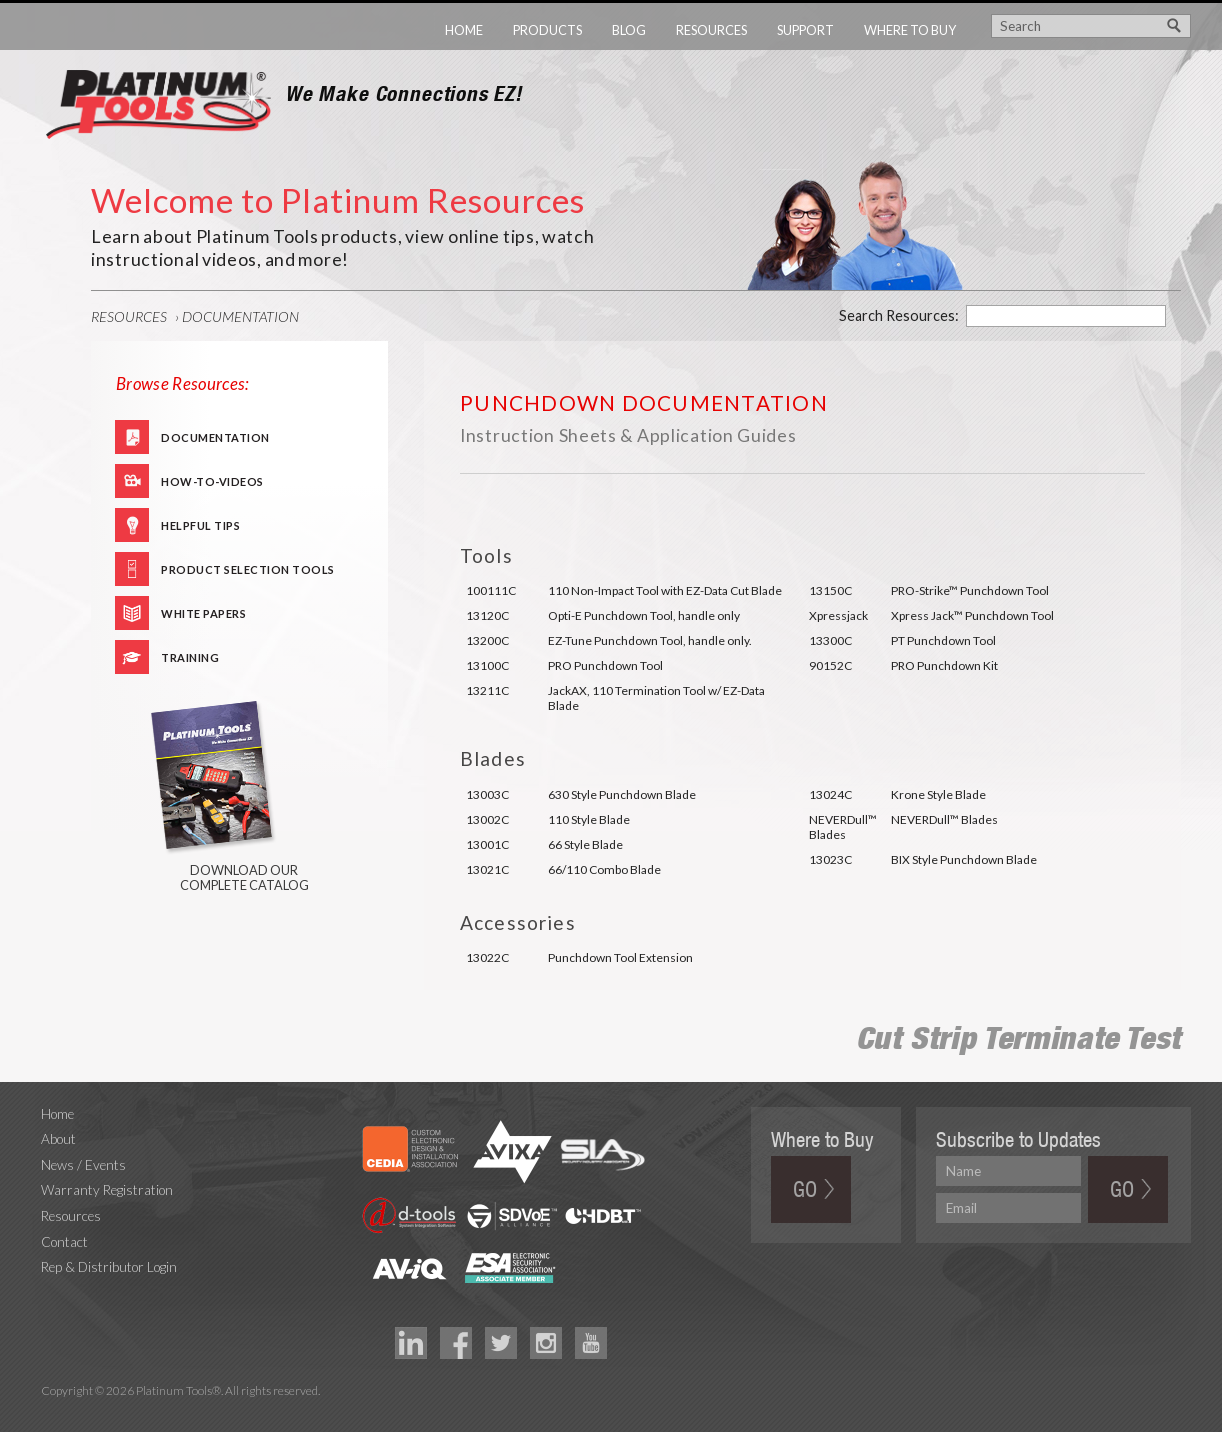  Describe the element at coordinates (109, 1267) in the screenshot. I see `Rep & Distributor Login` at that location.